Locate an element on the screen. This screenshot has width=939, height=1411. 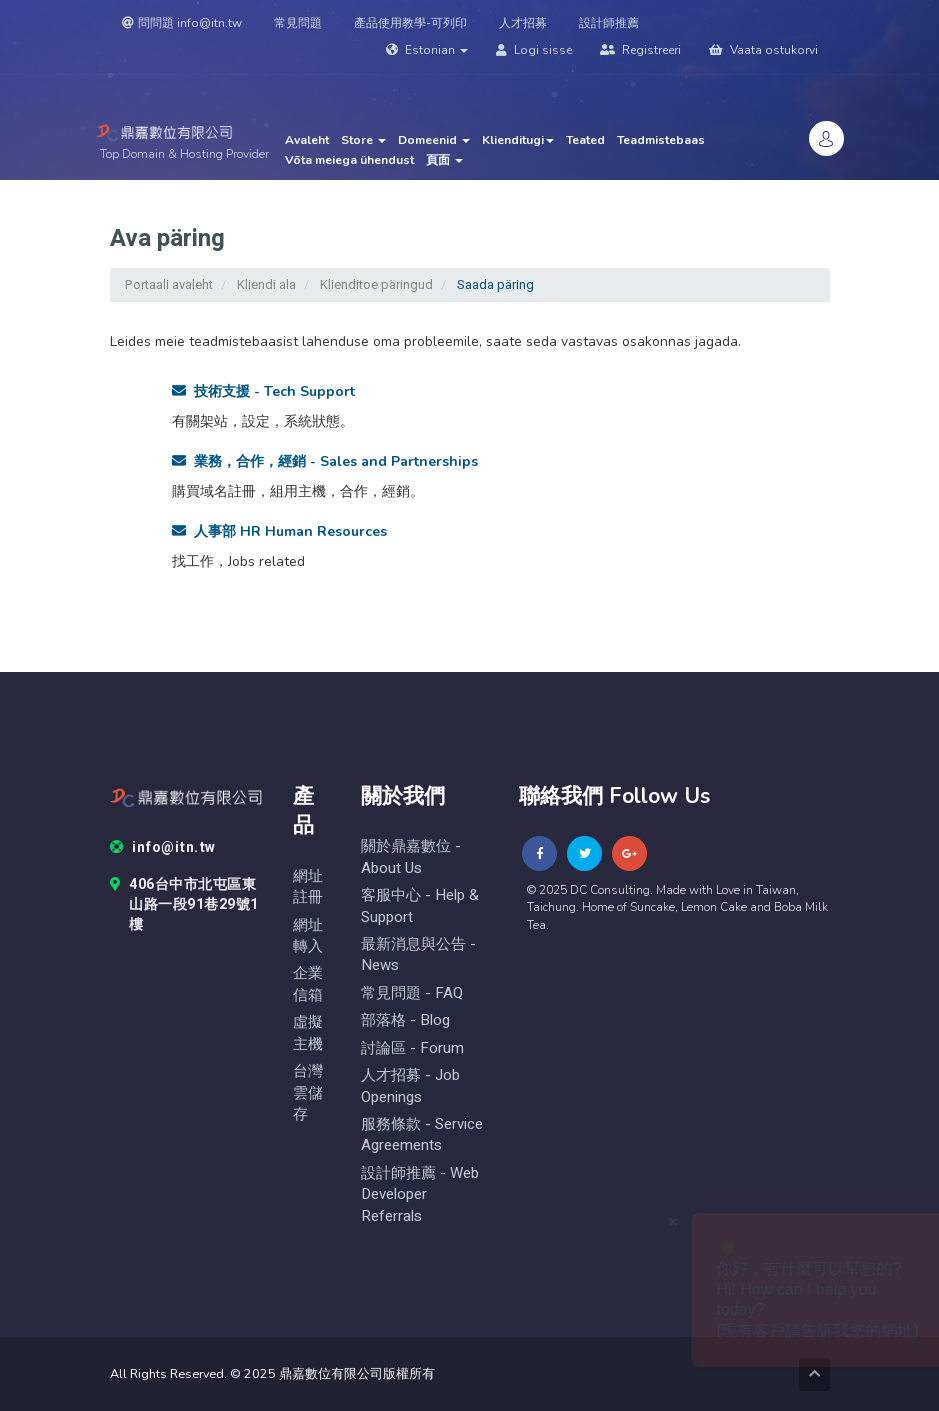
常見問題 - FAQ is located at coordinates (412, 993).